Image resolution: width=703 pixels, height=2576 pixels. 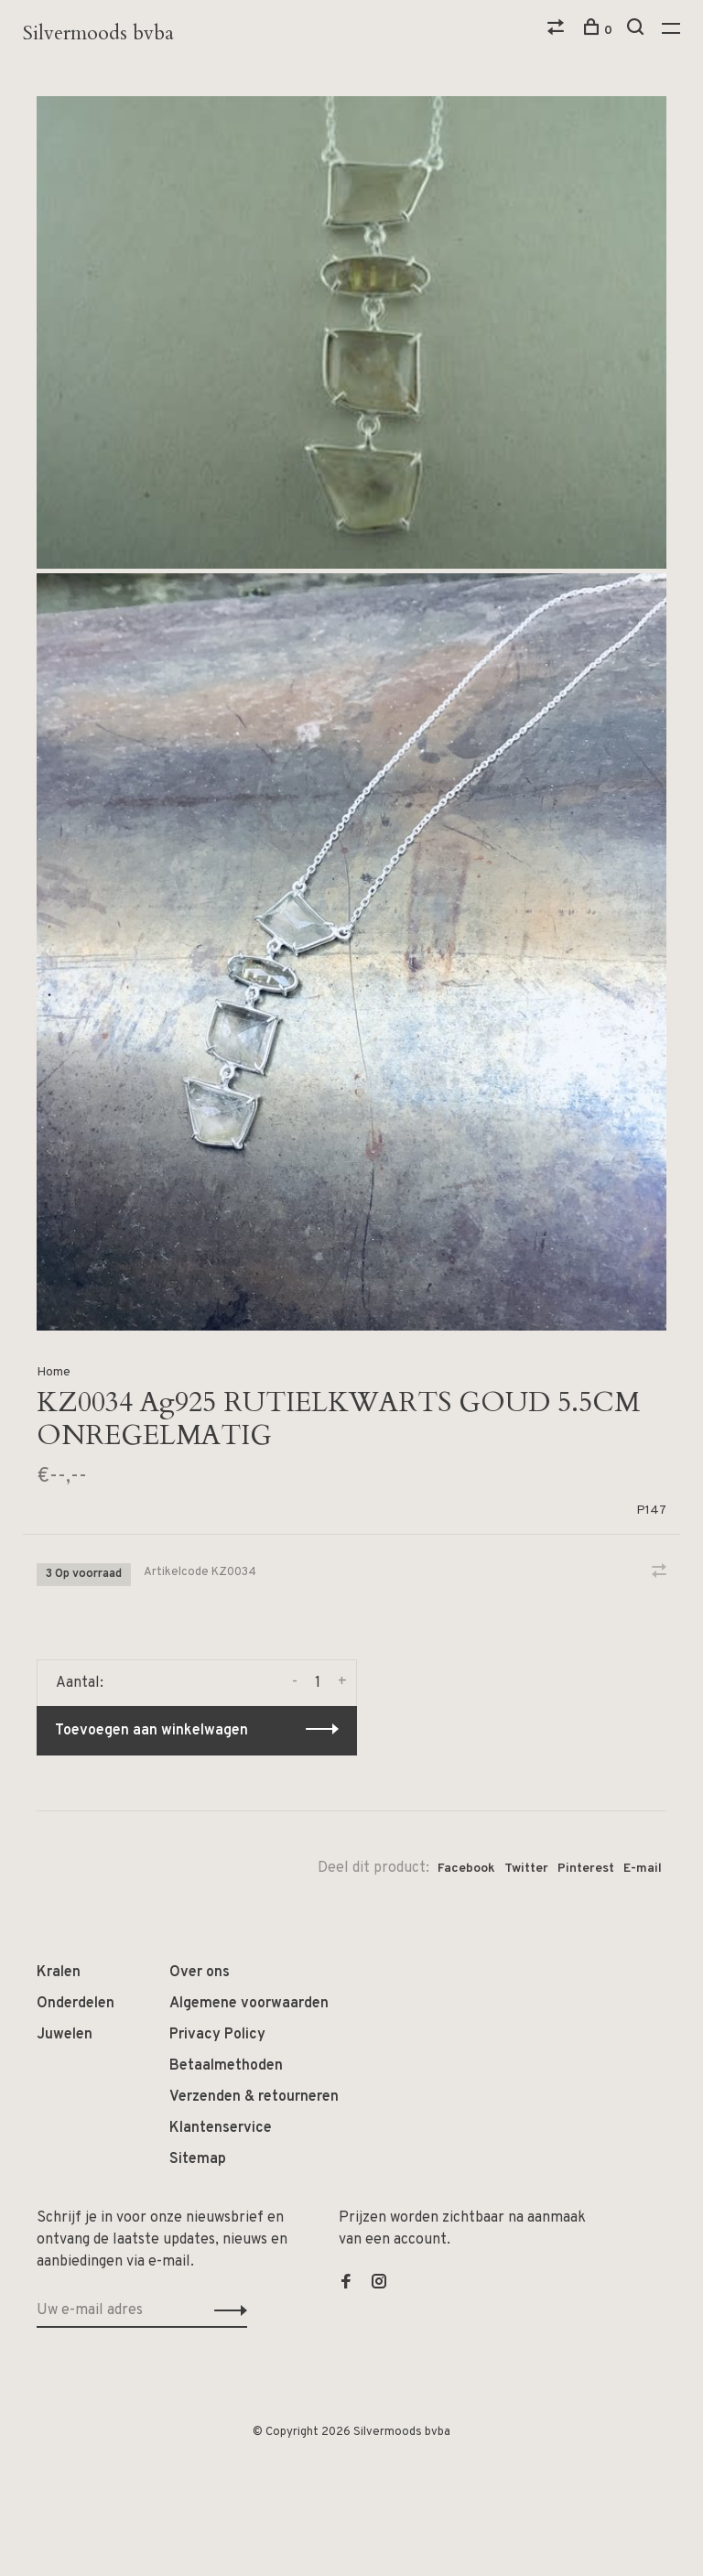 What do you see at coordinates (651, 1510) in the screenshot?
I see `P147` at bounding box center [651, 1510].